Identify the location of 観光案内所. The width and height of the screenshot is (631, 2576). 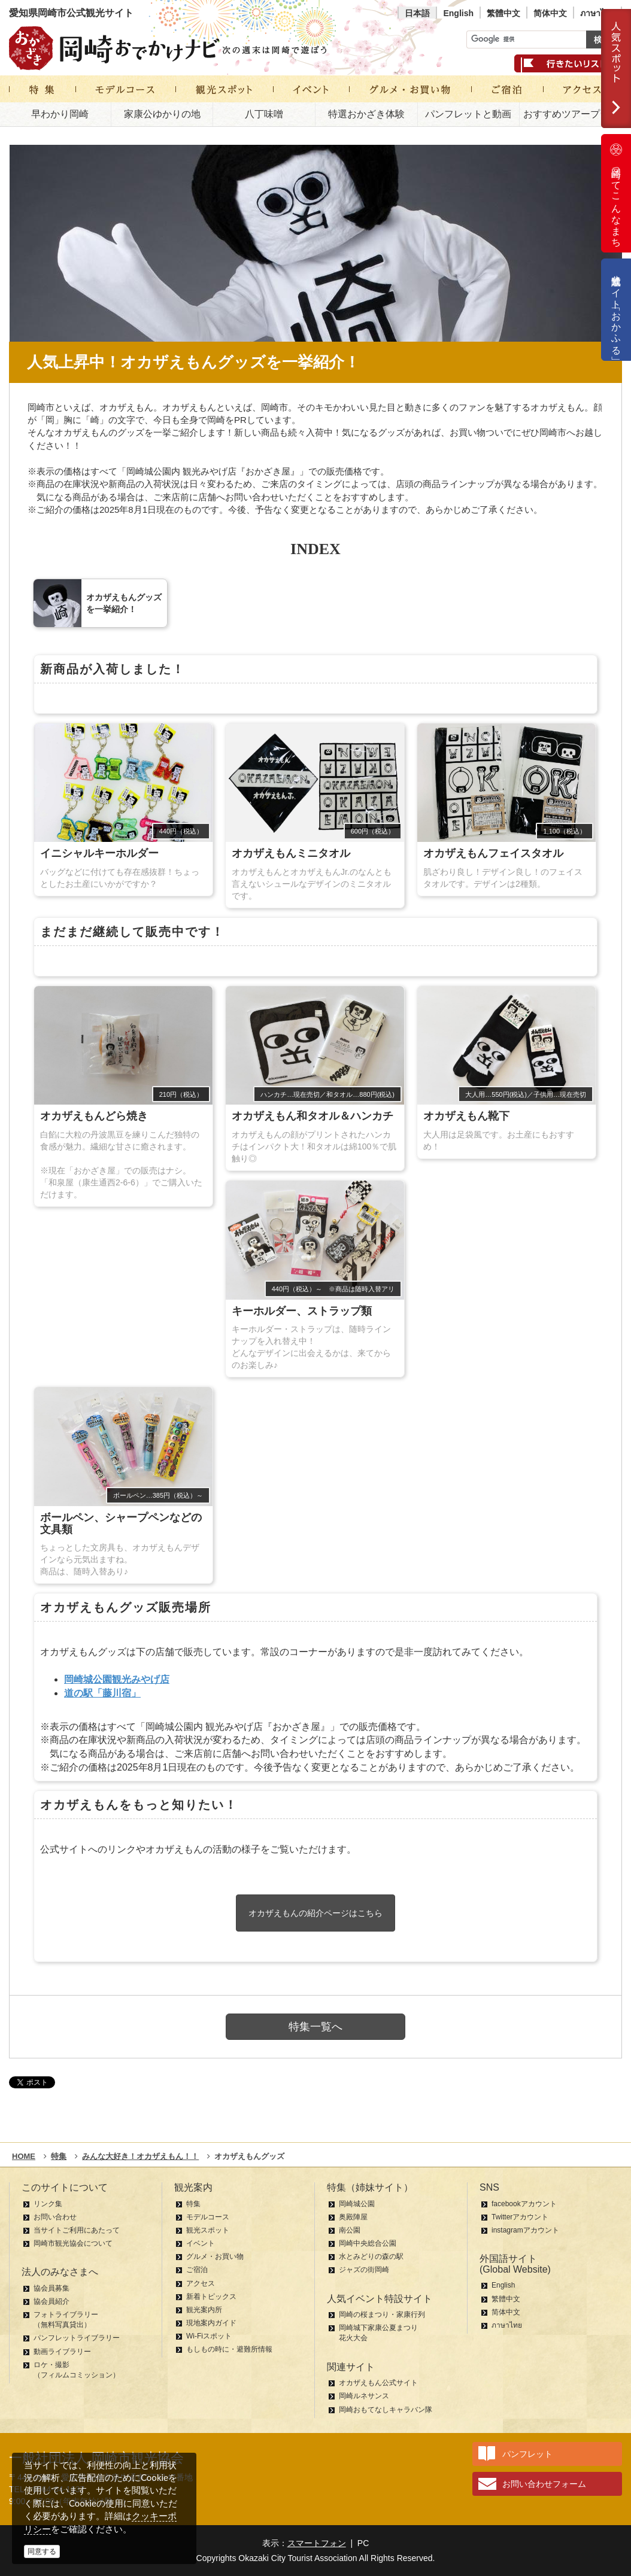
(204, 2310).